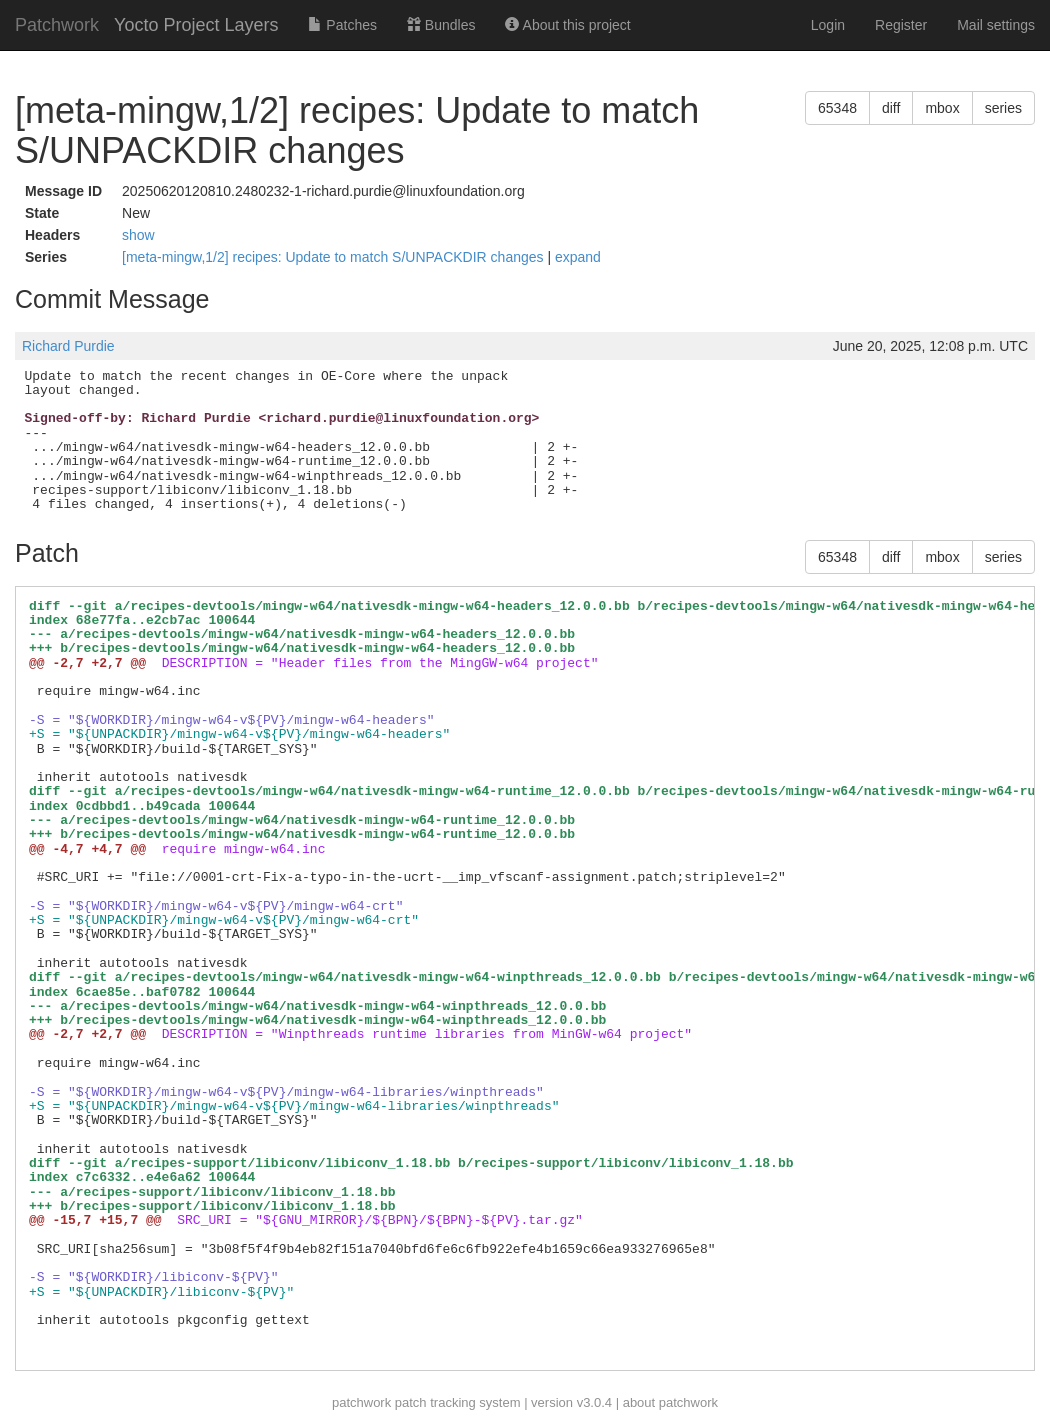 The width and height of the screenshot is (1050, 1426). Describe the element at coordinates (828, 25) in the screenshot. I see `Login` at that location.